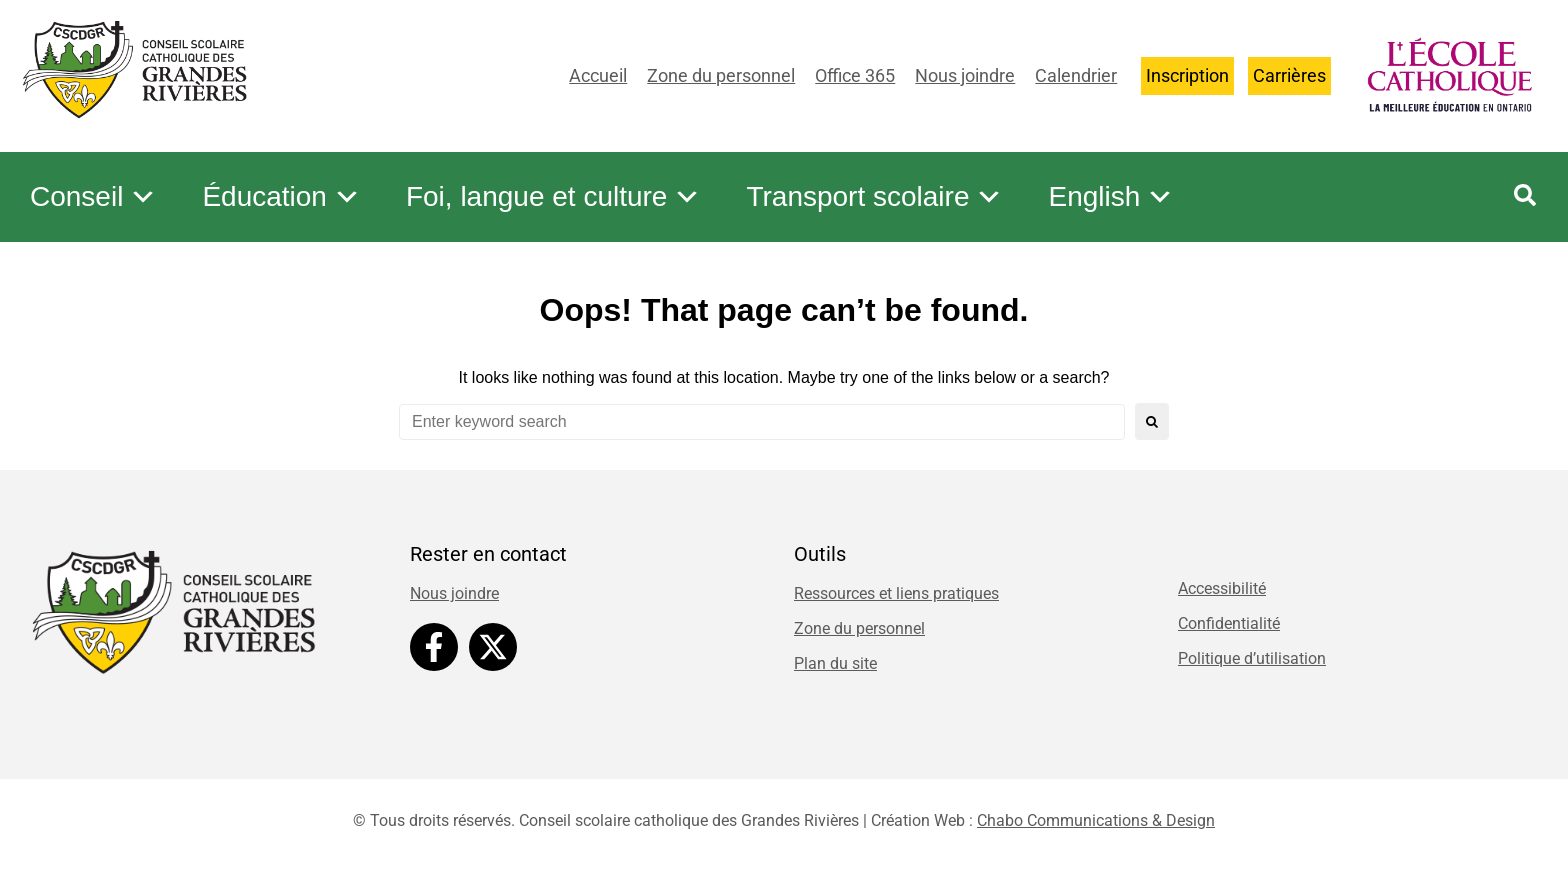  Describe the element at coordinates (1229, 623) in the screenshot. I see `Confidentialité` at that location.